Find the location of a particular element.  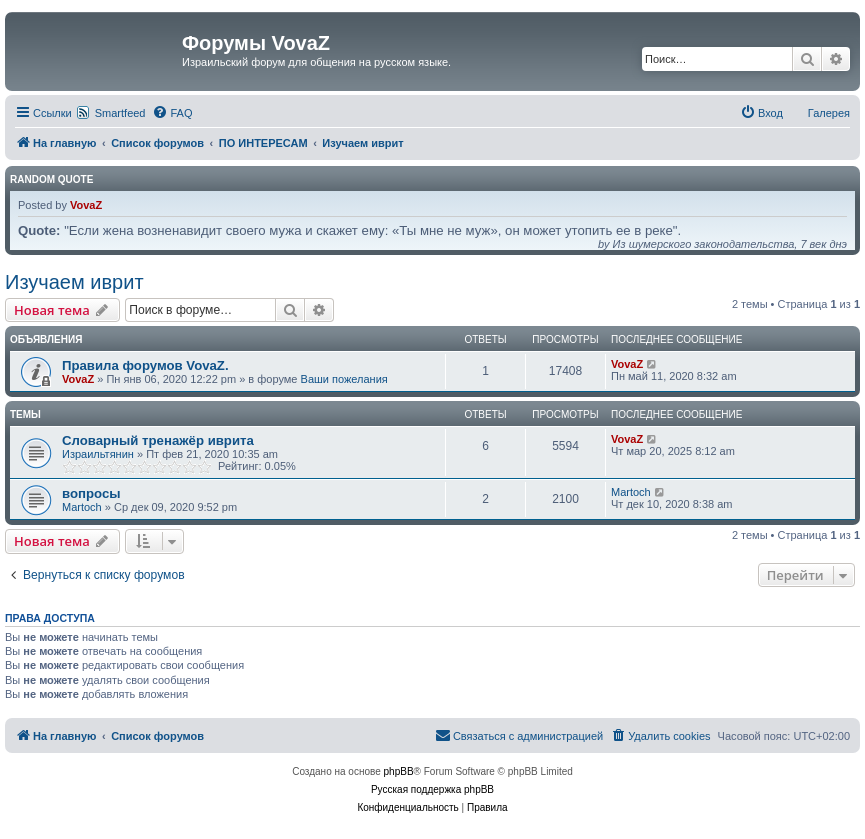

Smartfeed is located at coordinates (120, 113).